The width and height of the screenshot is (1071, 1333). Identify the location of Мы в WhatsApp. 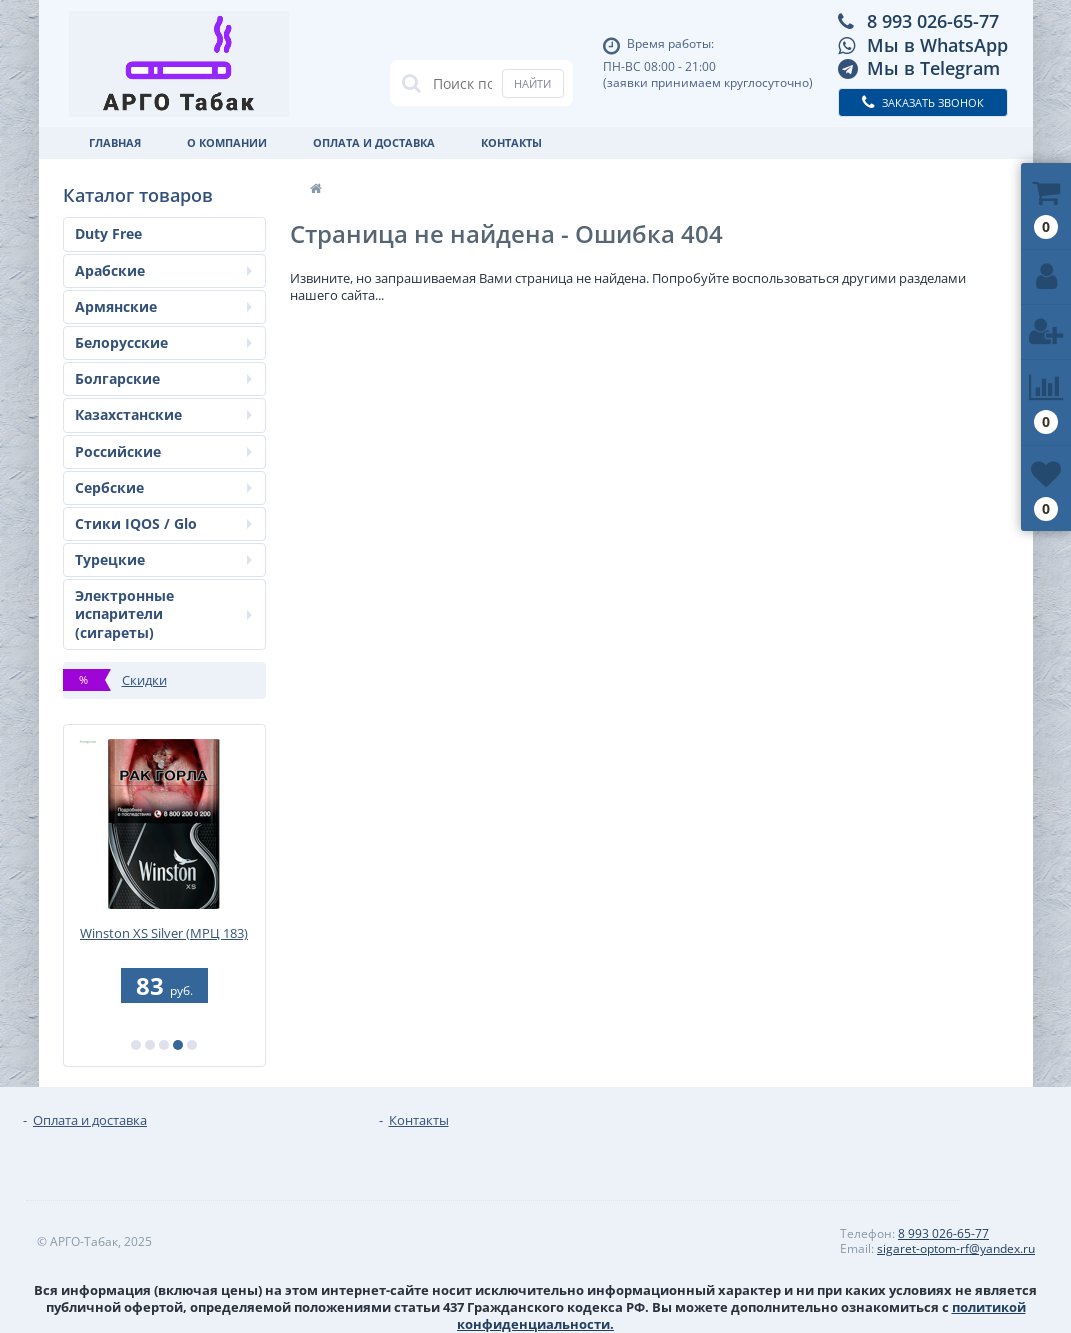
(937, 45).